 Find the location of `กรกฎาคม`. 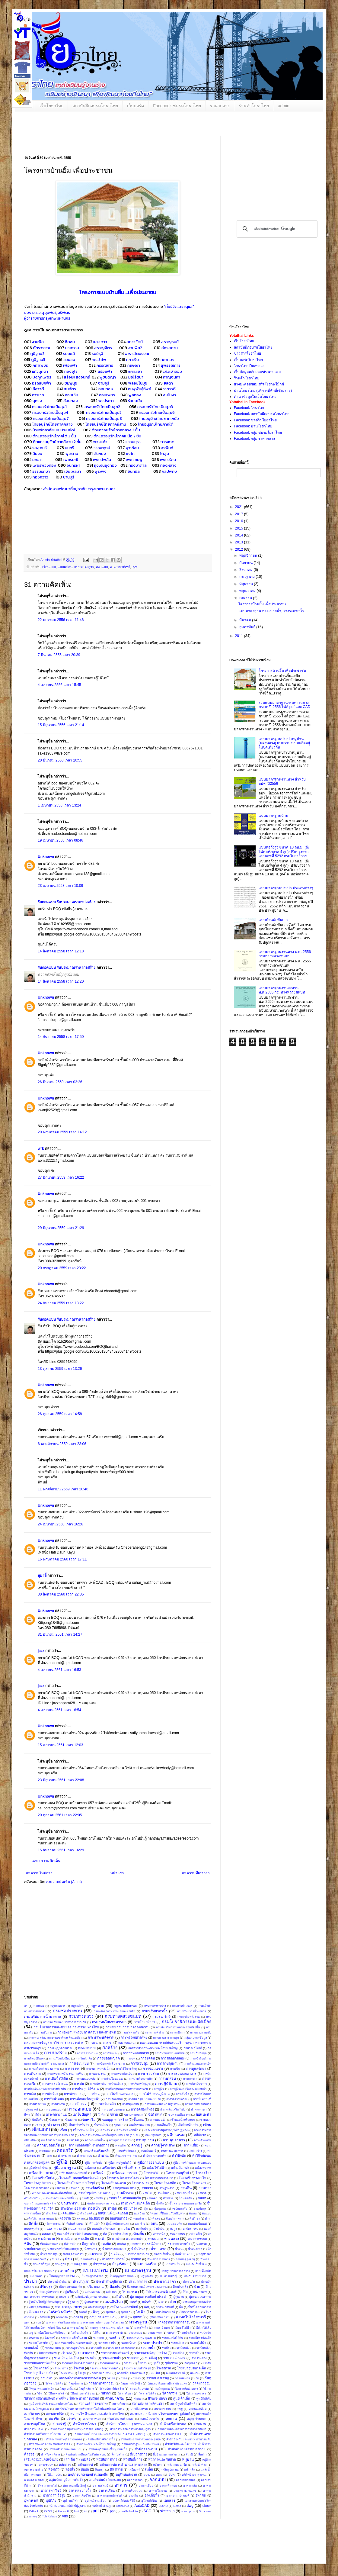

กรกฎาคม is located at coordinates (247, 577).